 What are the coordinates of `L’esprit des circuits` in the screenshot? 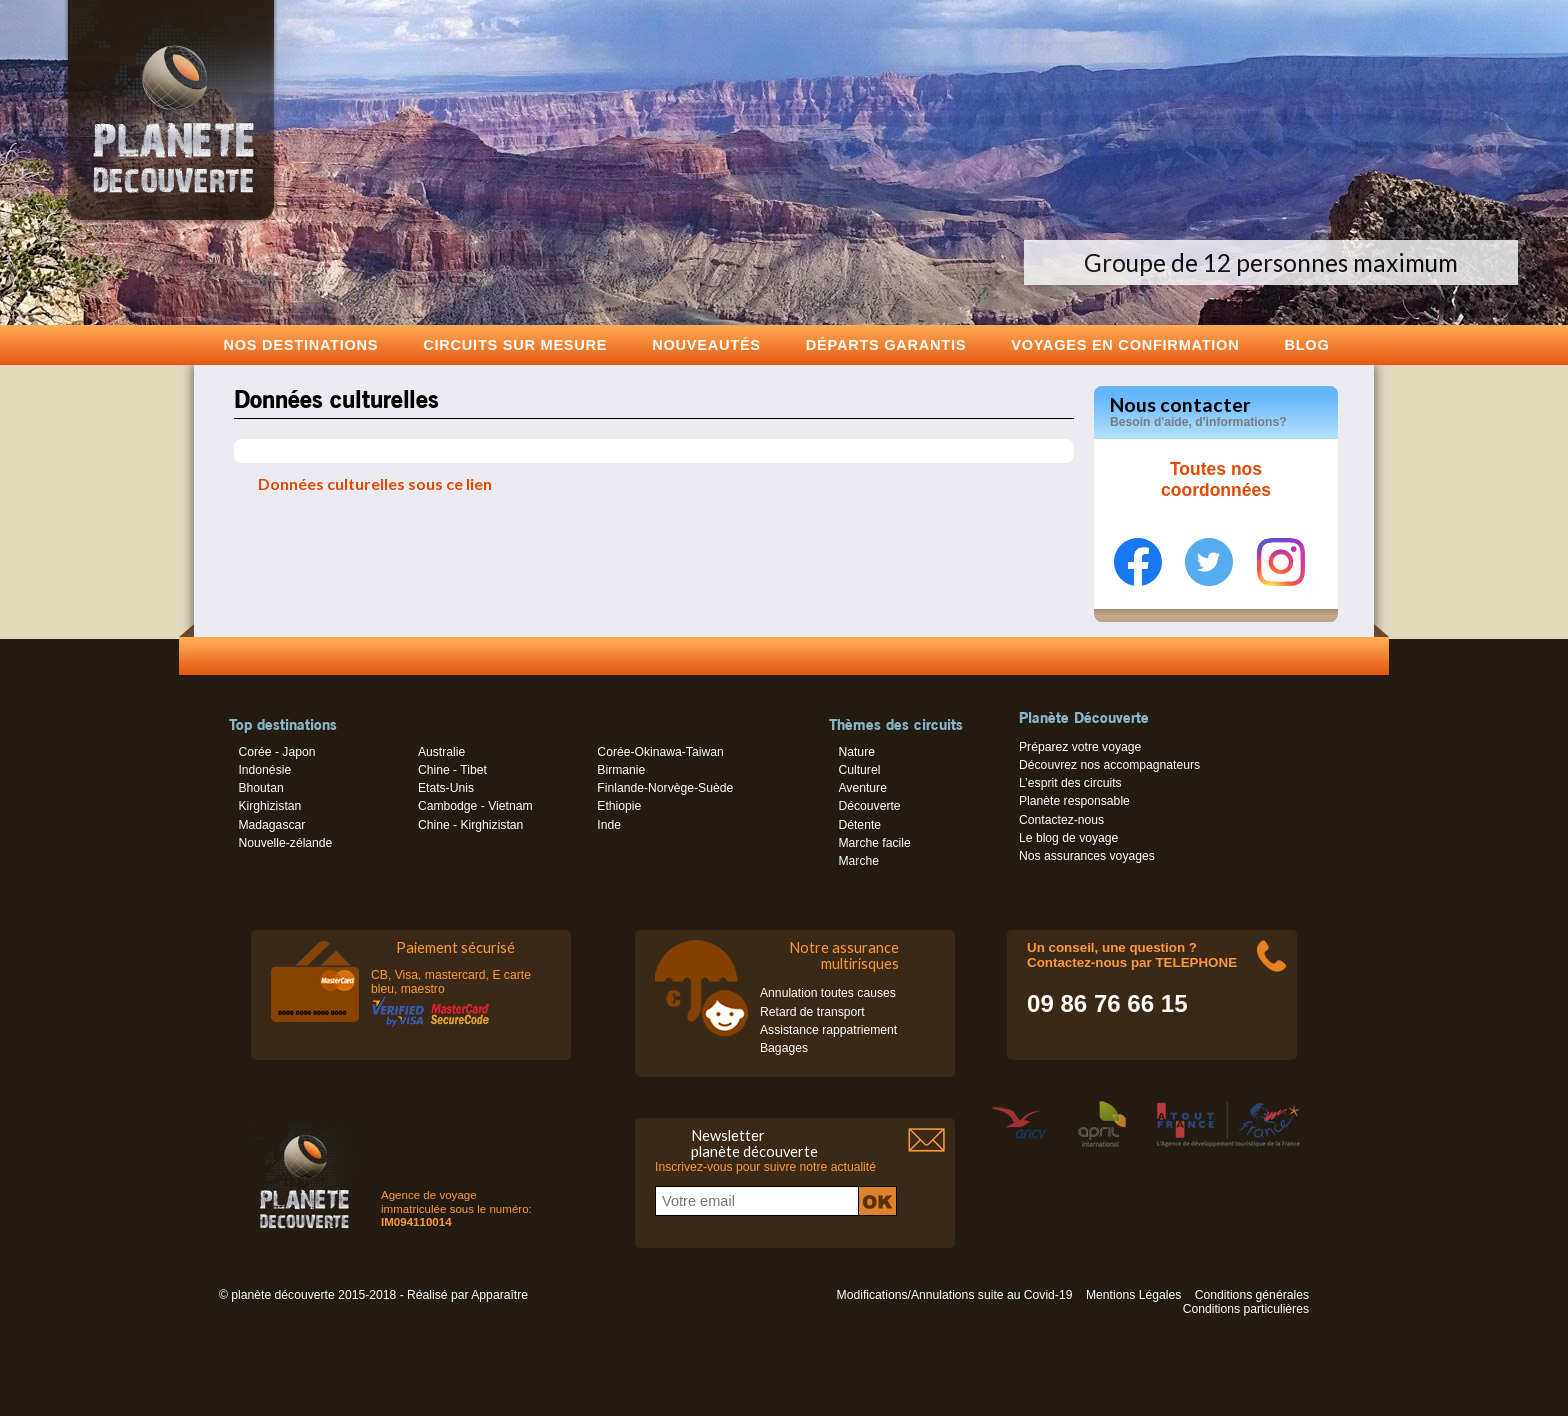 It's located at (1070, 783).